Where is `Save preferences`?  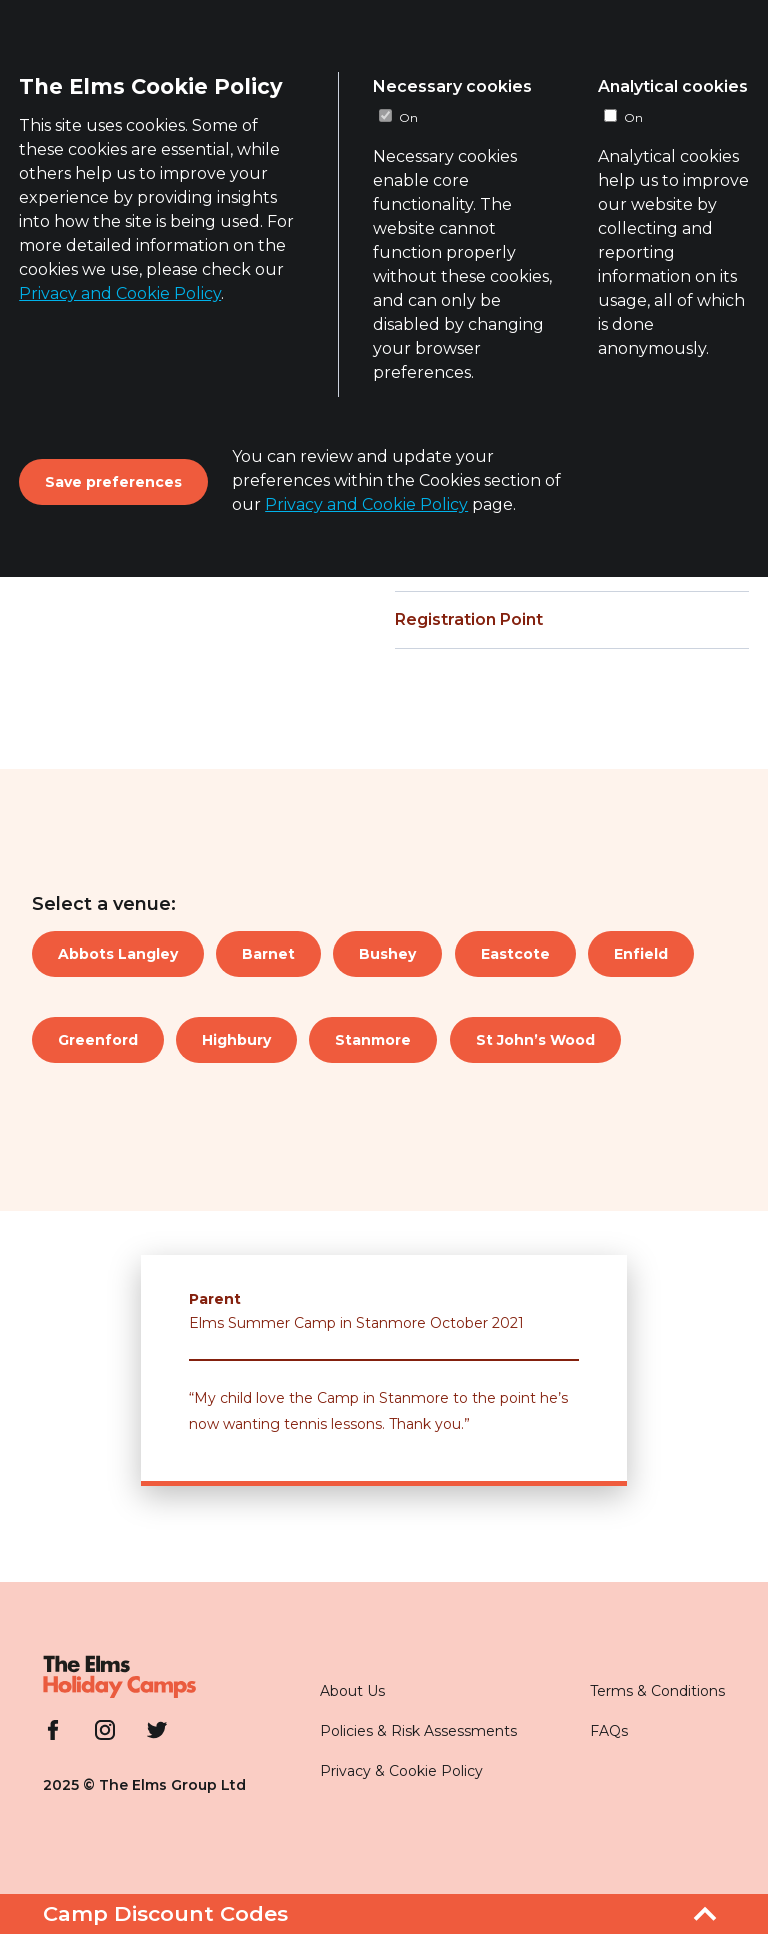
Save preferences is located at coordinates (113, 482).